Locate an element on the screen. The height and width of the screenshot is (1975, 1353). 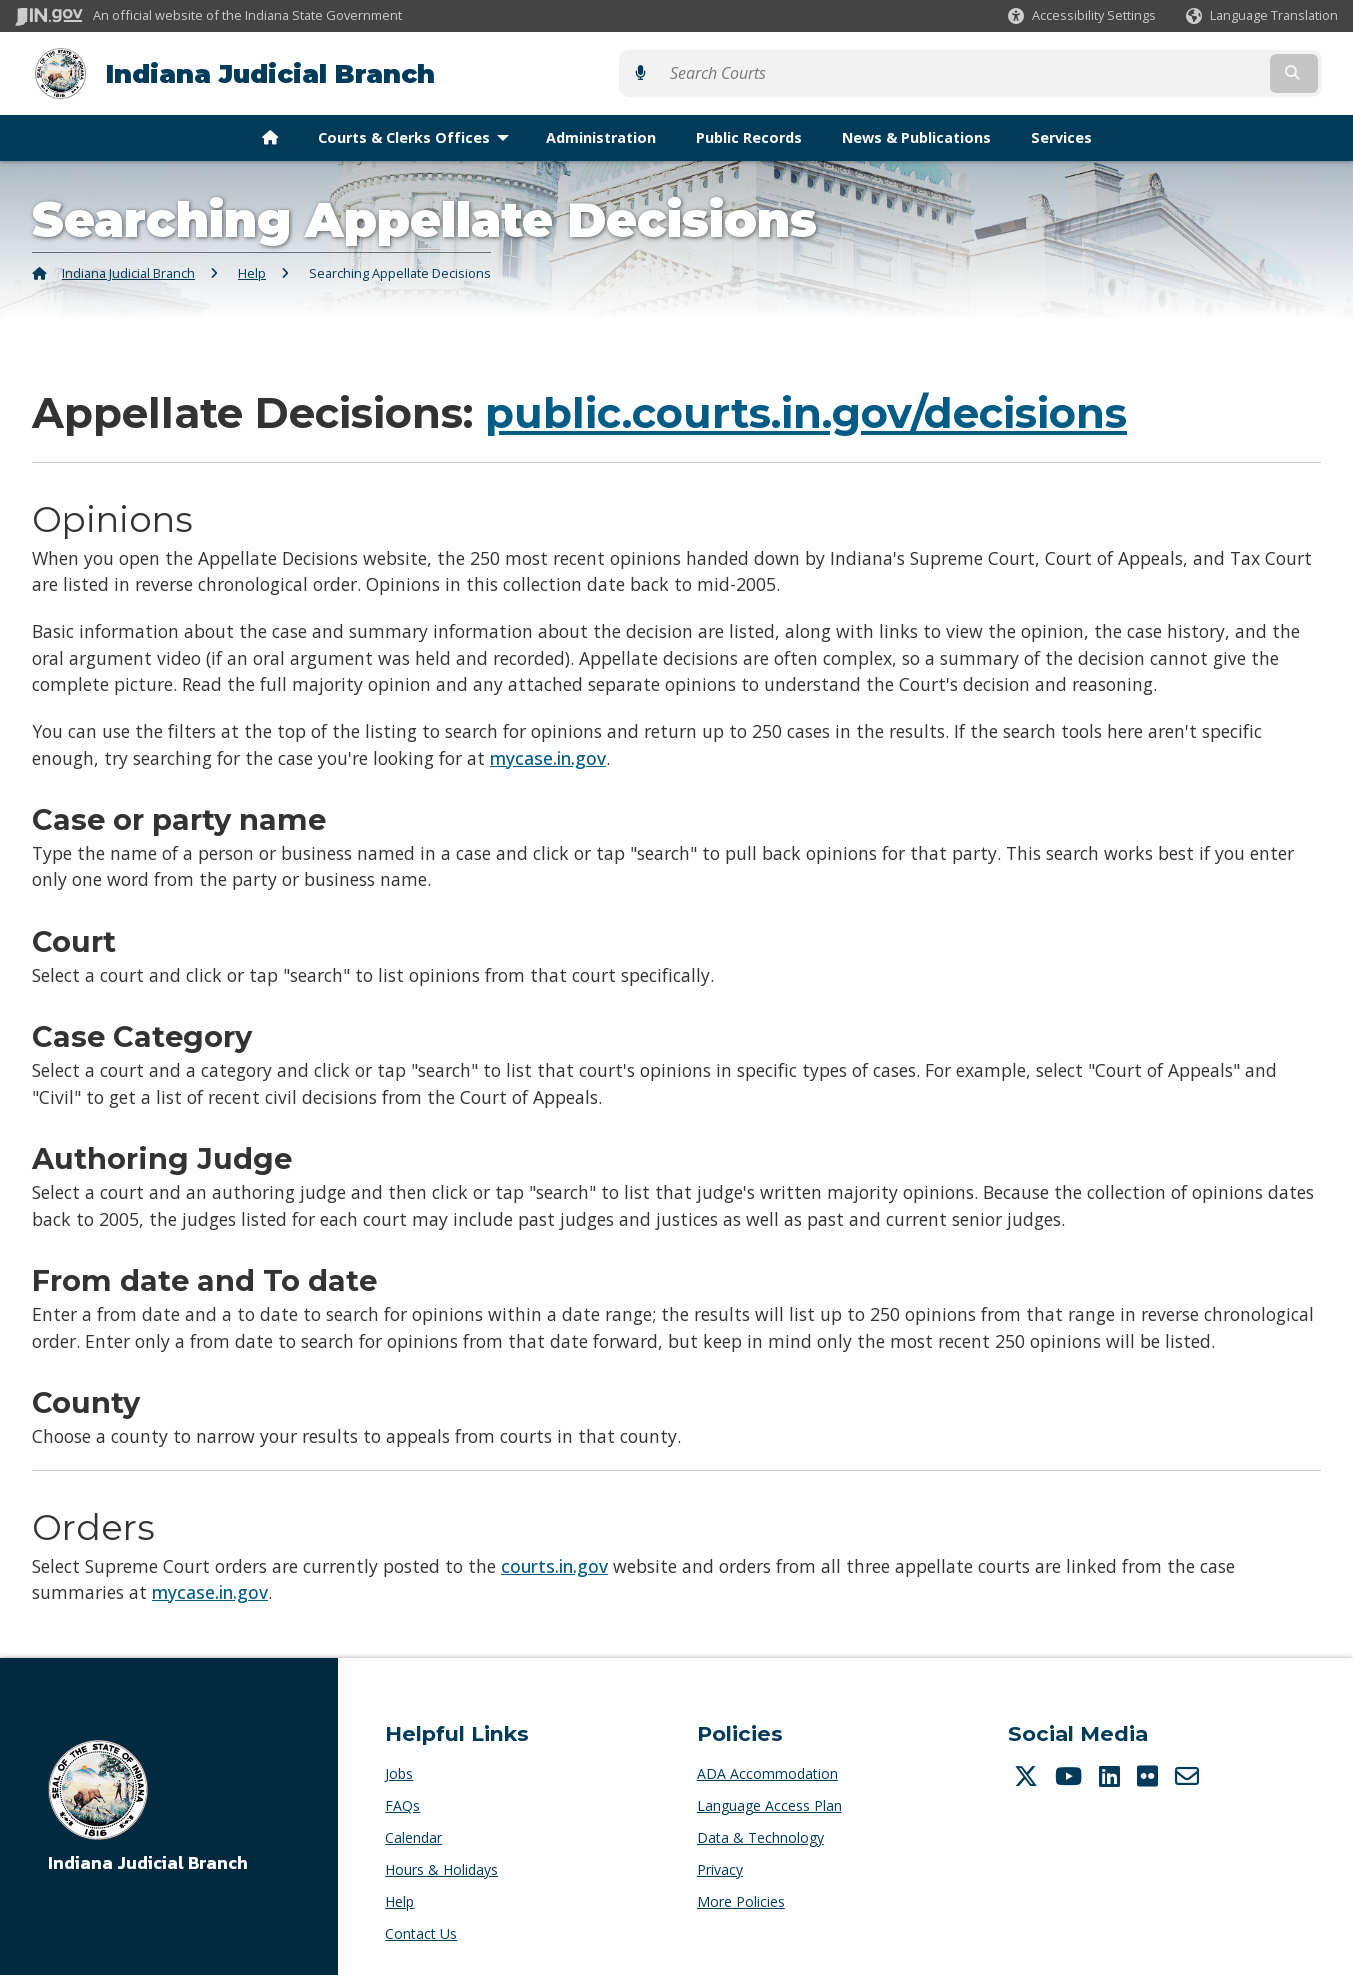
Data & Technology is located at coordinates (760, 1833).